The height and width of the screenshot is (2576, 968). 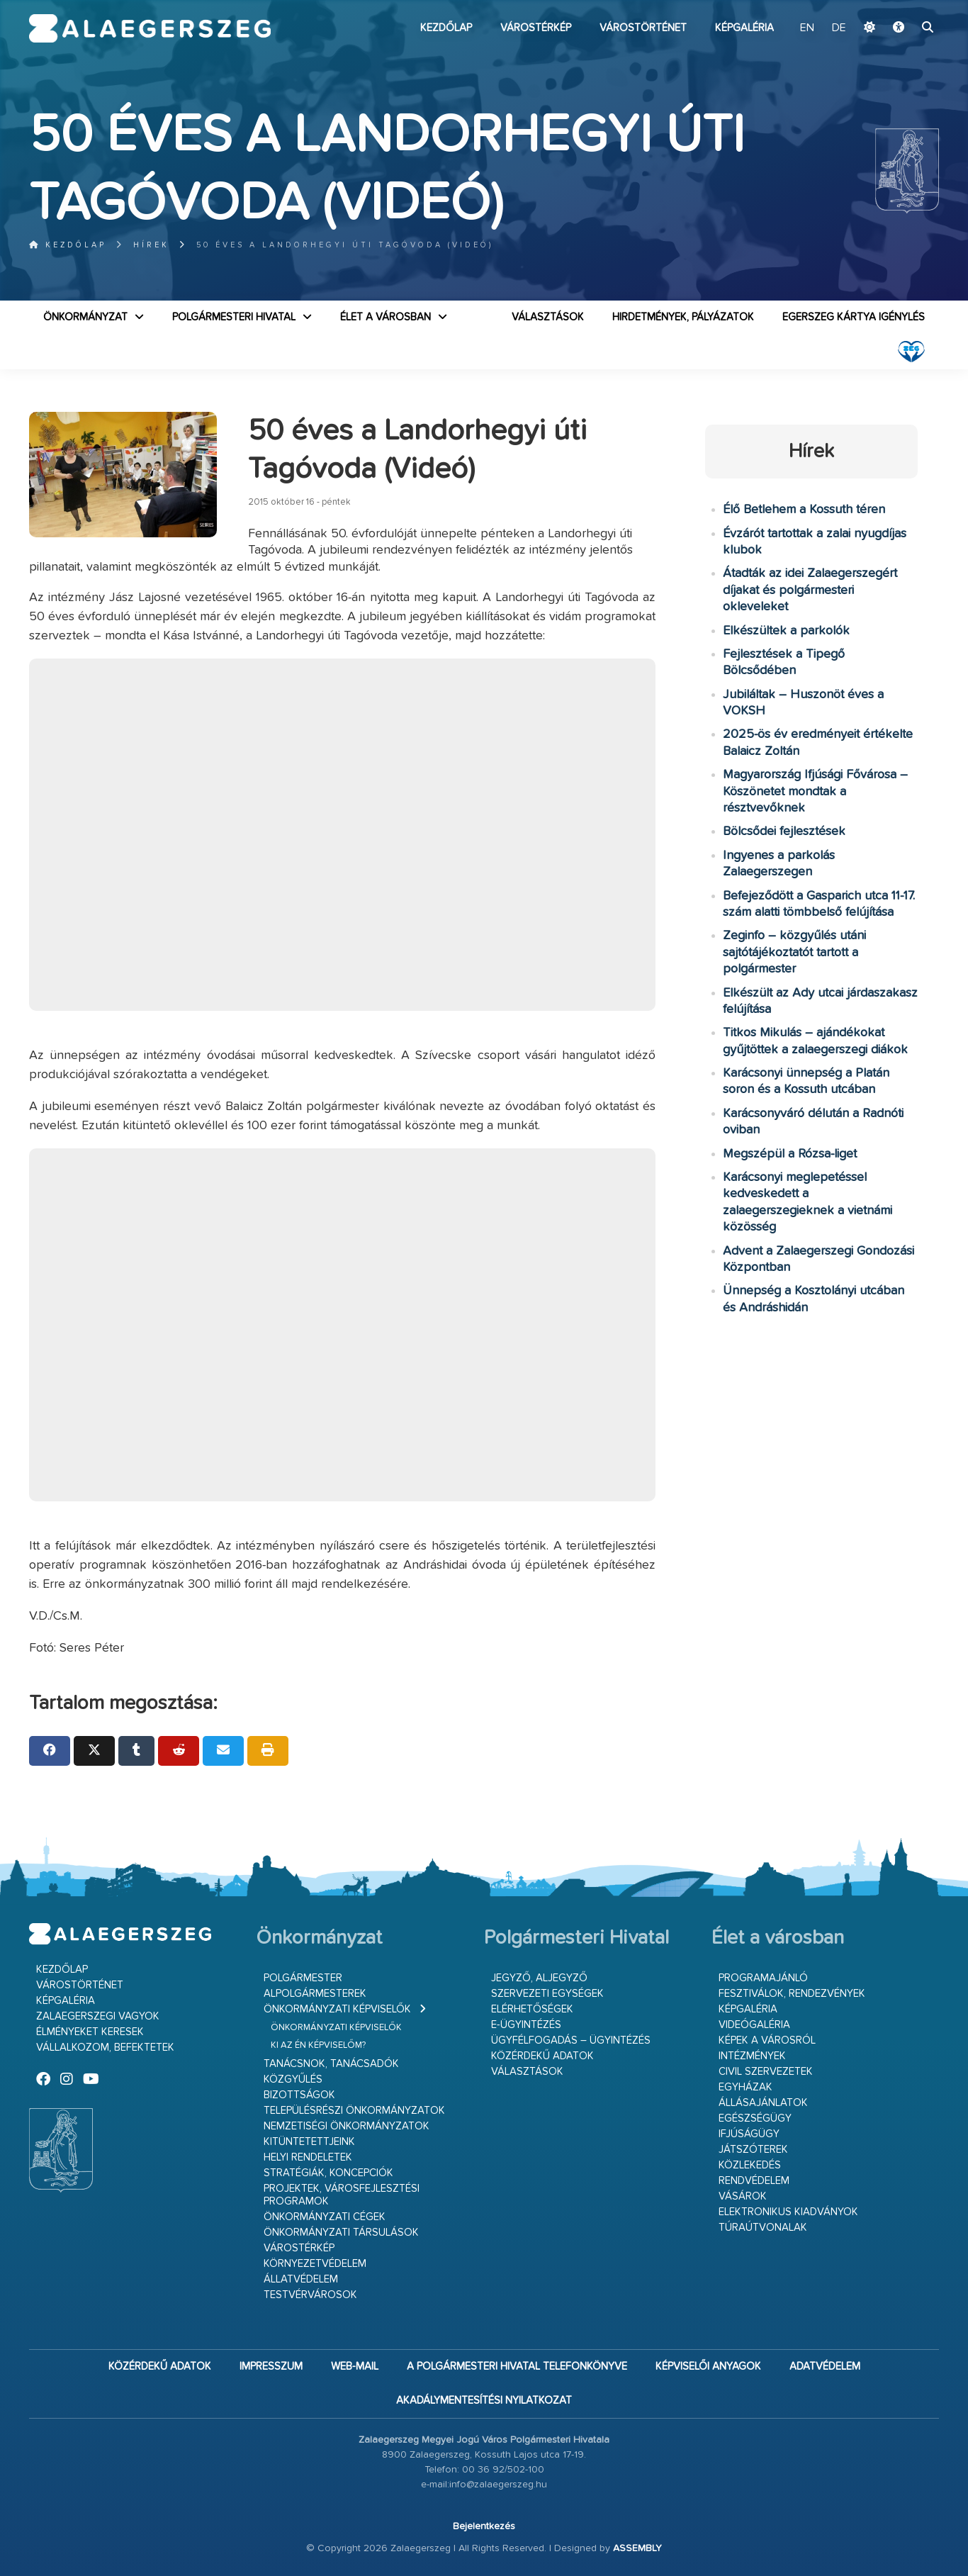 I want to click on Ki az én képviselőm?, so click(x=318, y=2045).